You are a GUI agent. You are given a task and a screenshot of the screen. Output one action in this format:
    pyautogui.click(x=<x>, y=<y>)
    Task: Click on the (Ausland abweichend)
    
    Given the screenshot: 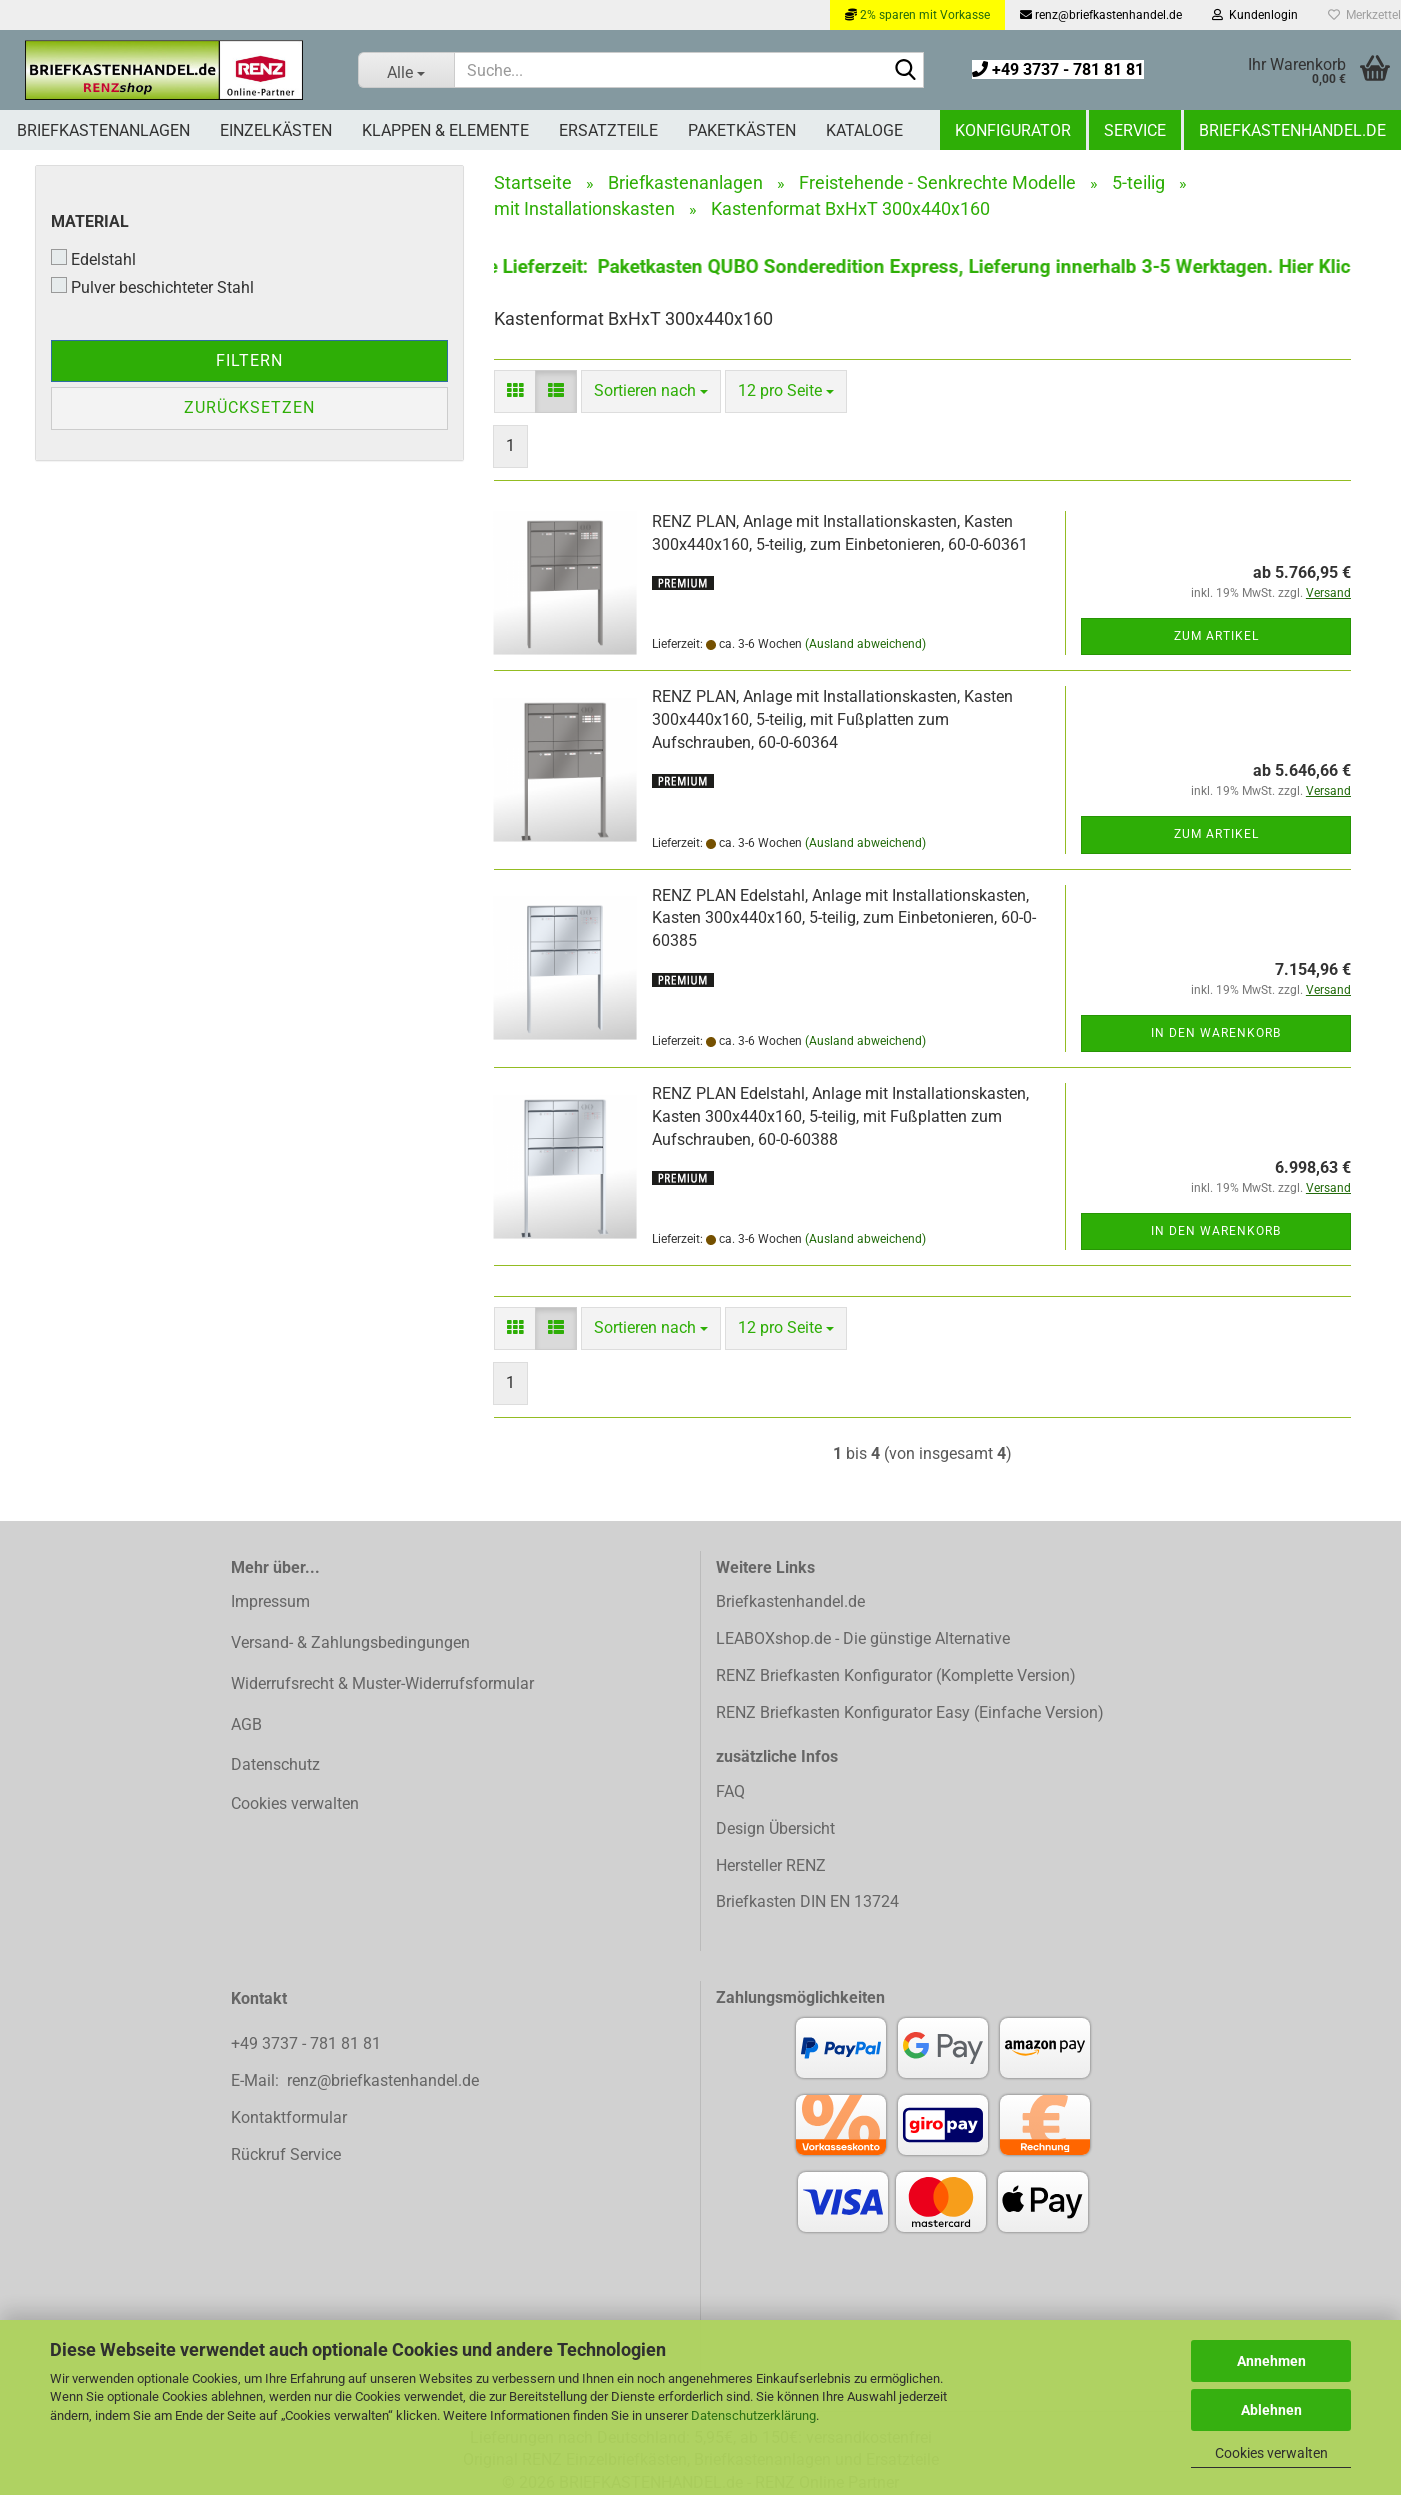 What is the action you would take?
    pyautogui.click(x=865, y=644)
    